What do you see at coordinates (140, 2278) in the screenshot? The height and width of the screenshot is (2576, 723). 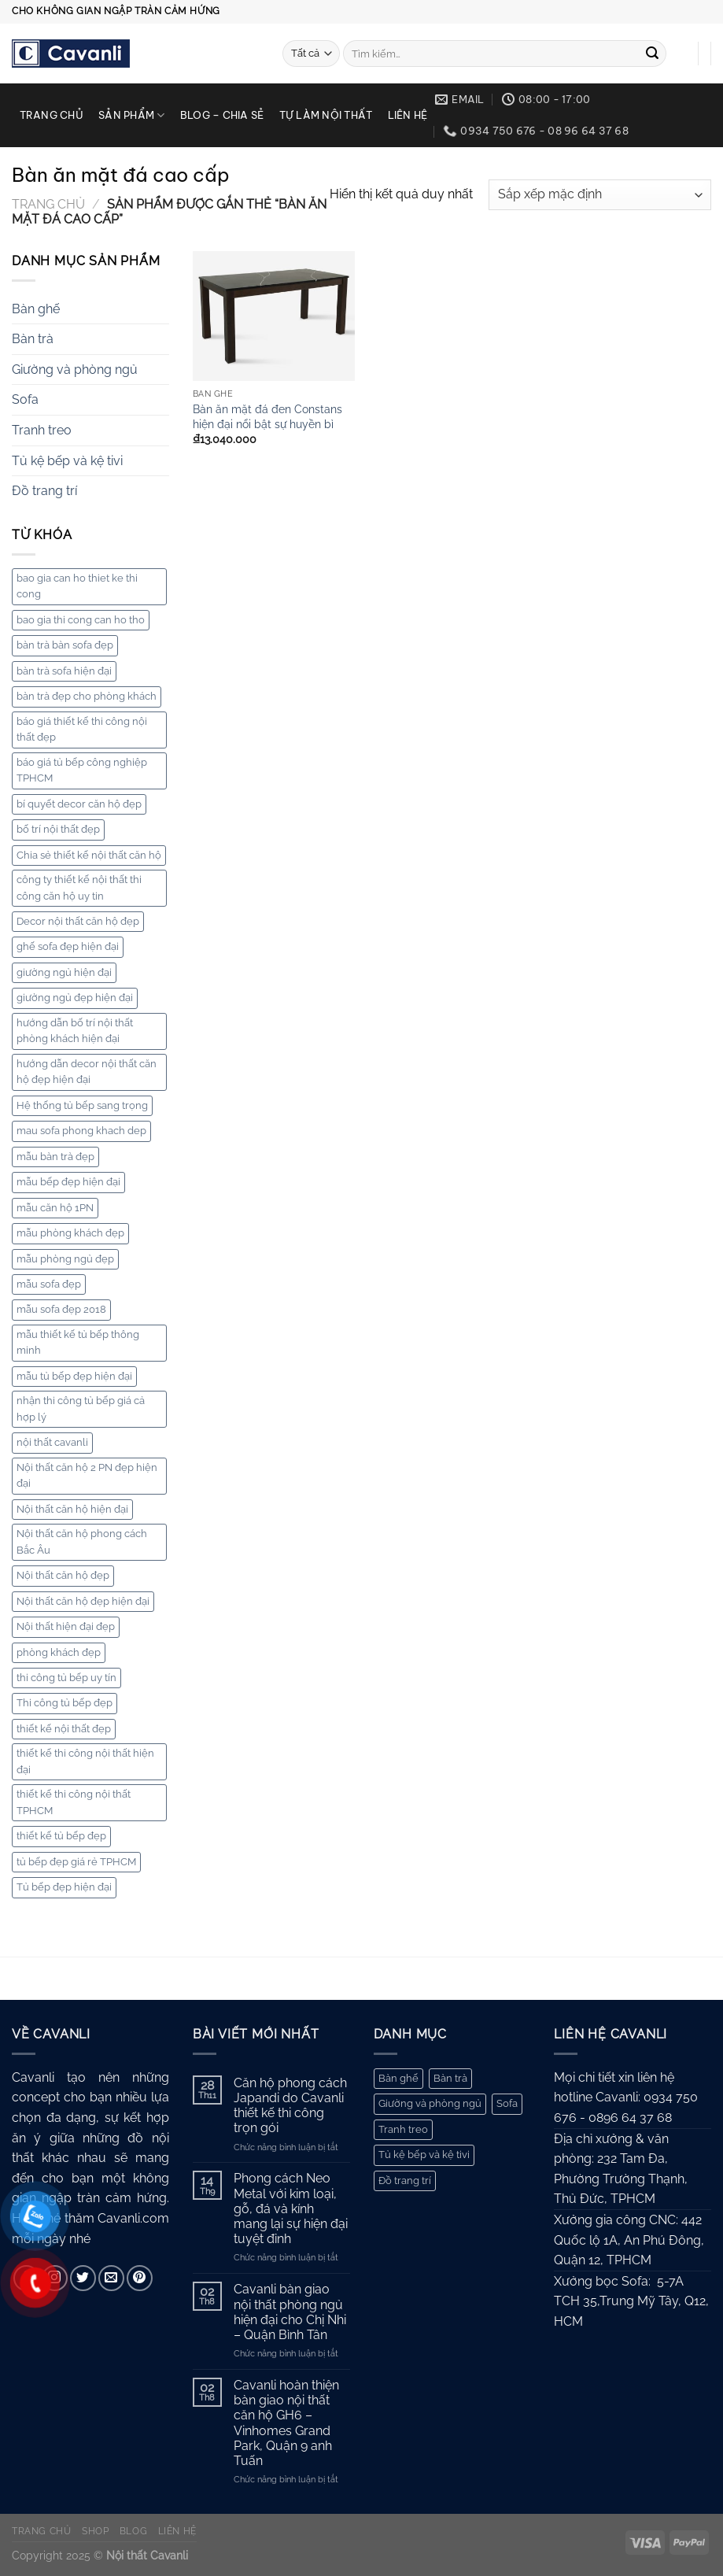 I see `[Theo dõi trên Pinterest]` at bounding box center [140, 2278].